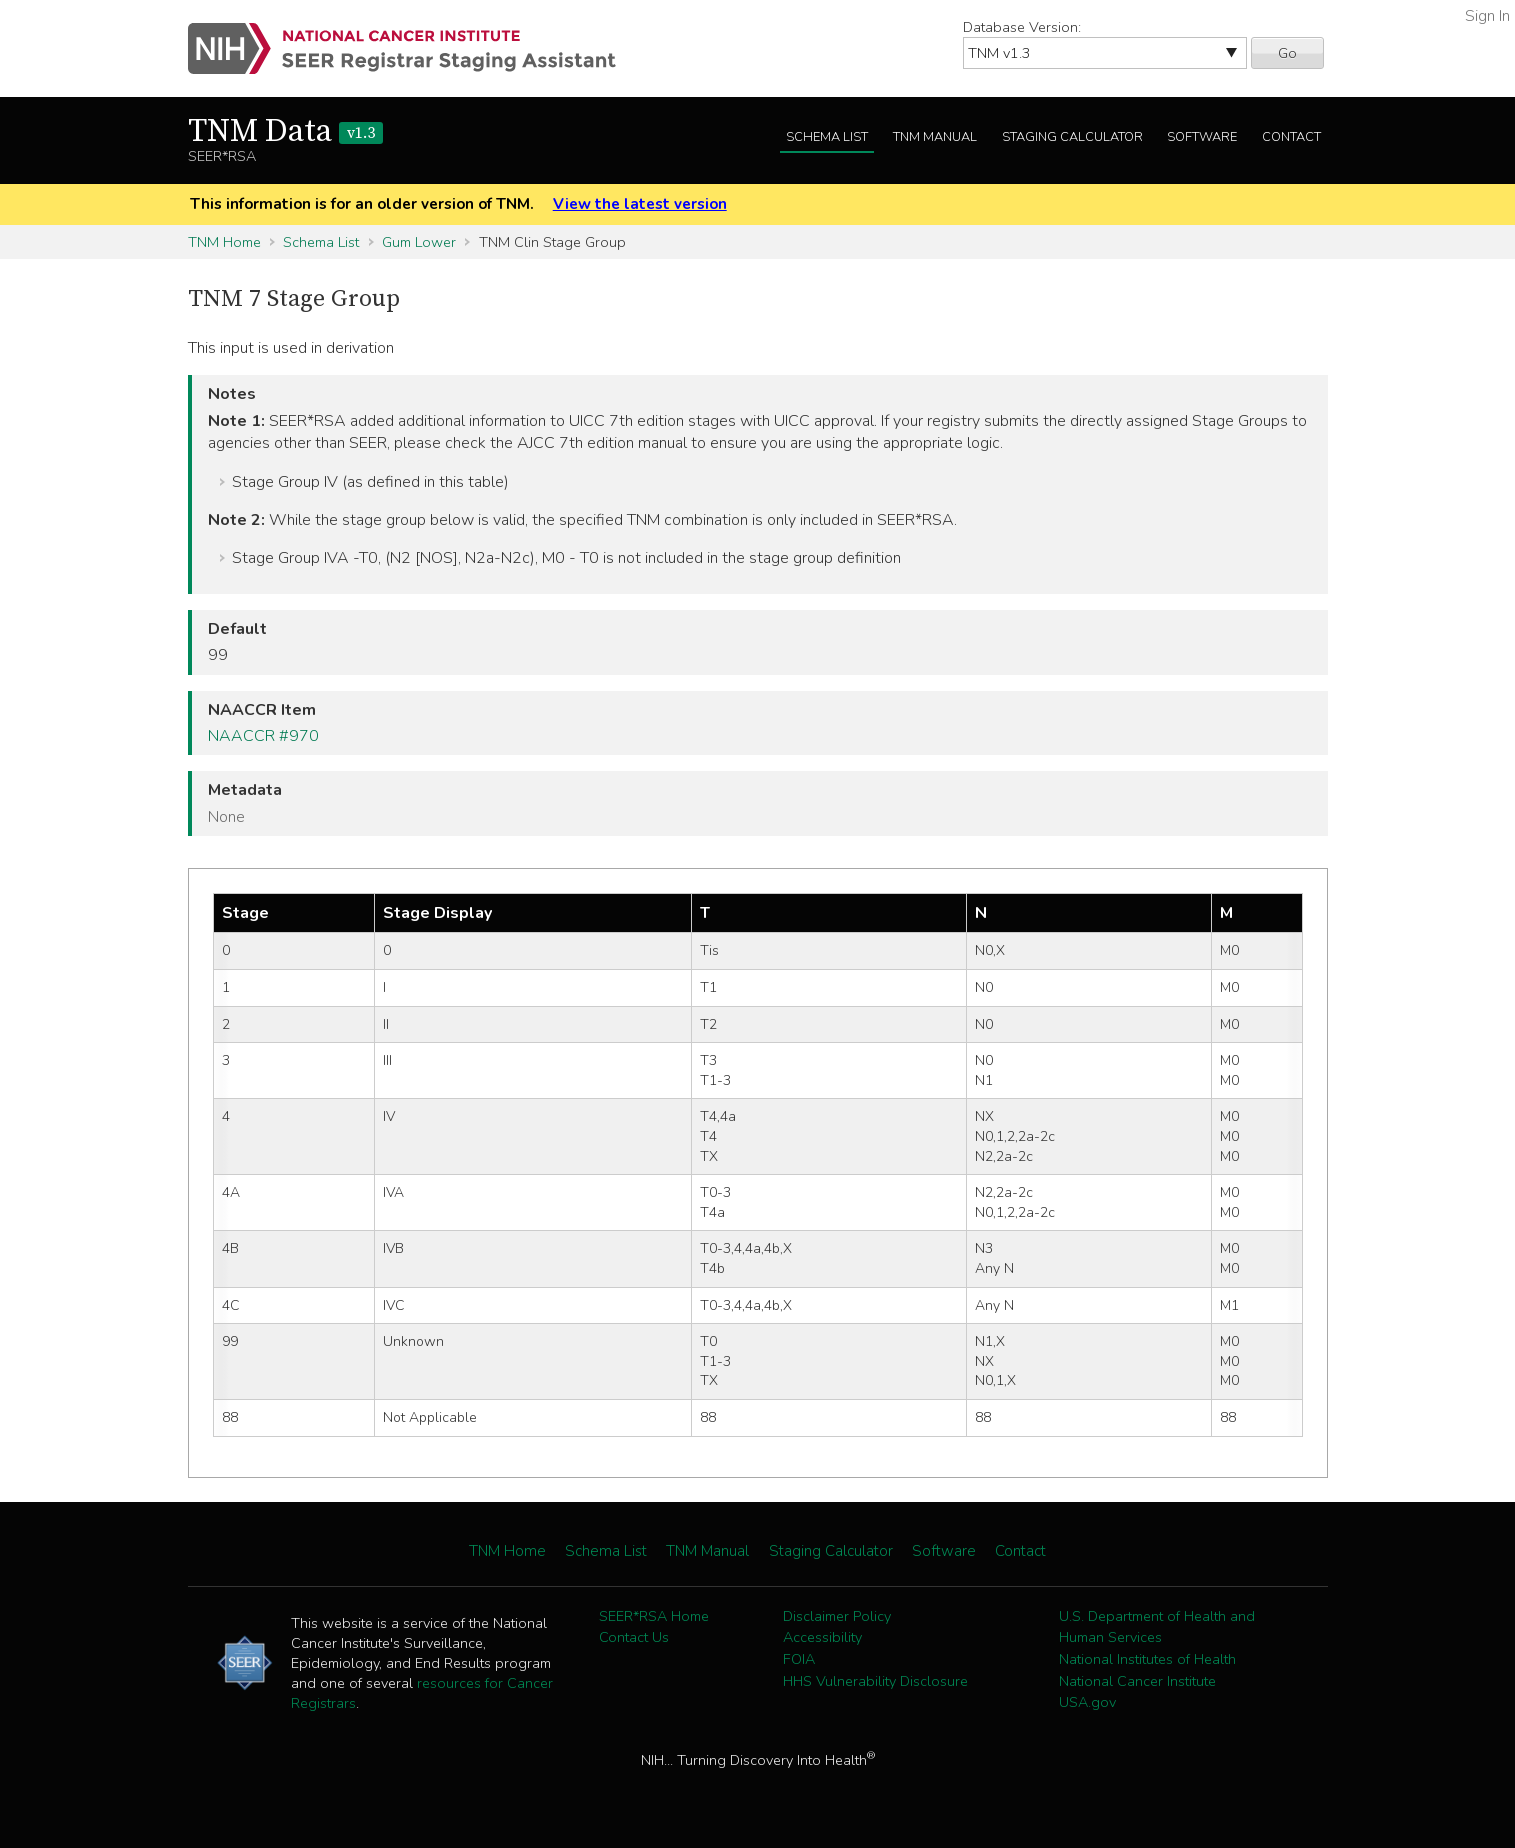 Image resolution: width=1515 pixels, height=1848 pixels. I want to click on National Cancer Institute, so click(1137, 1681).